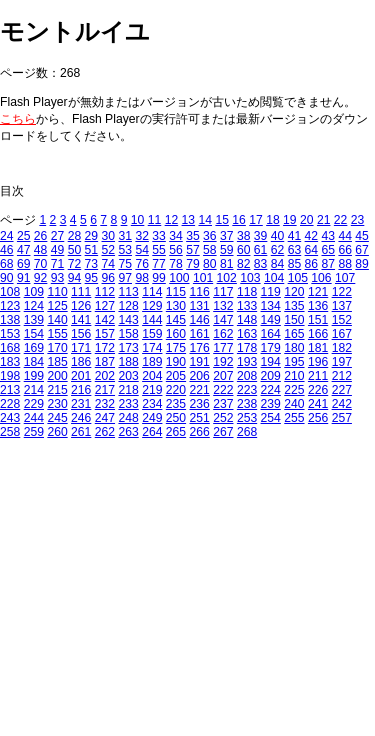  What do you see at coordinates (247, 292) in the screenshot?
I see `118` at bounding box center [247, 292].